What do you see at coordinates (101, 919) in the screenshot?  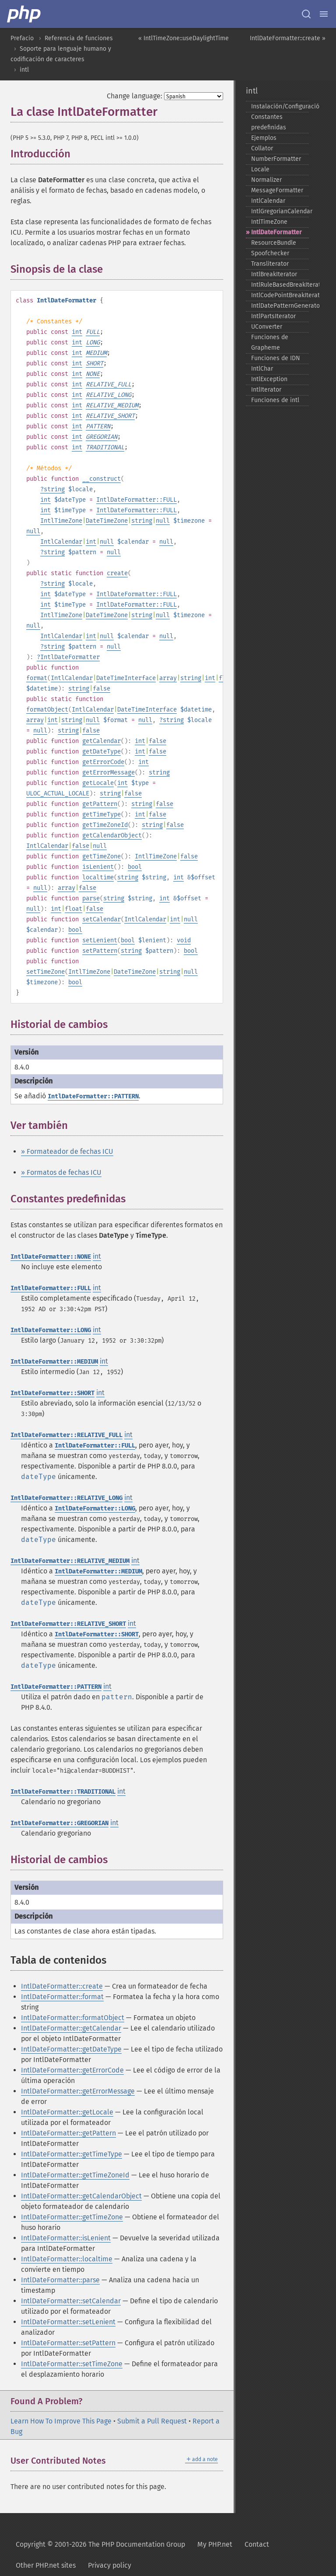 I see `setCalendar` at bounding box center [101, 919].